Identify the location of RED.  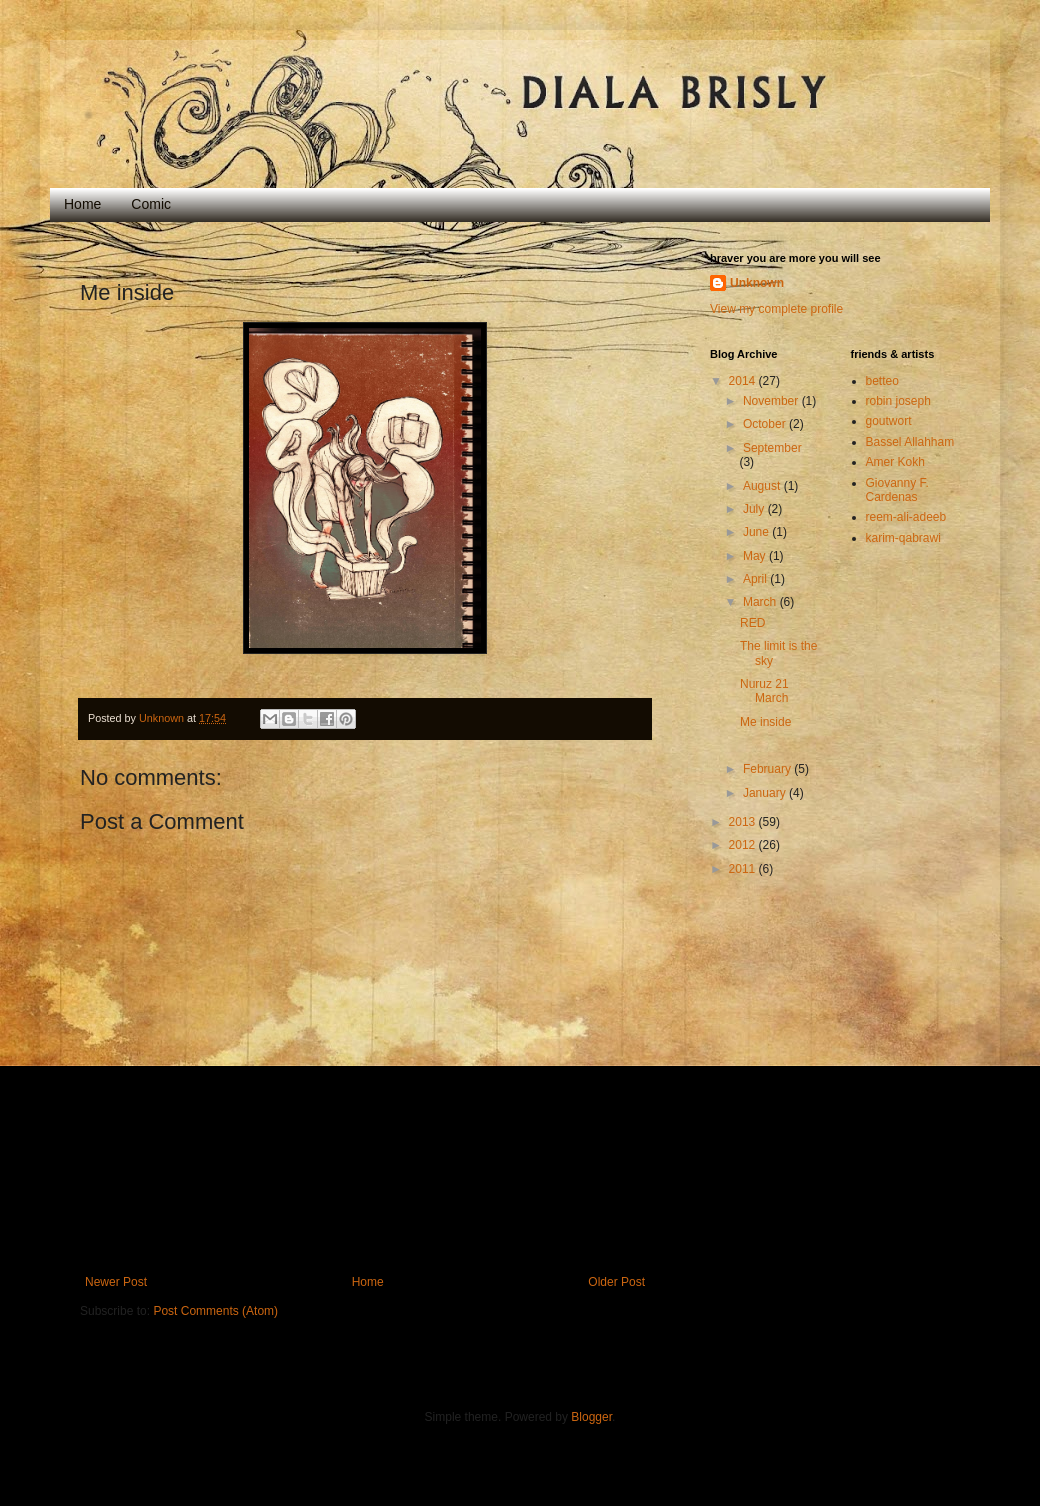
(752, 623).